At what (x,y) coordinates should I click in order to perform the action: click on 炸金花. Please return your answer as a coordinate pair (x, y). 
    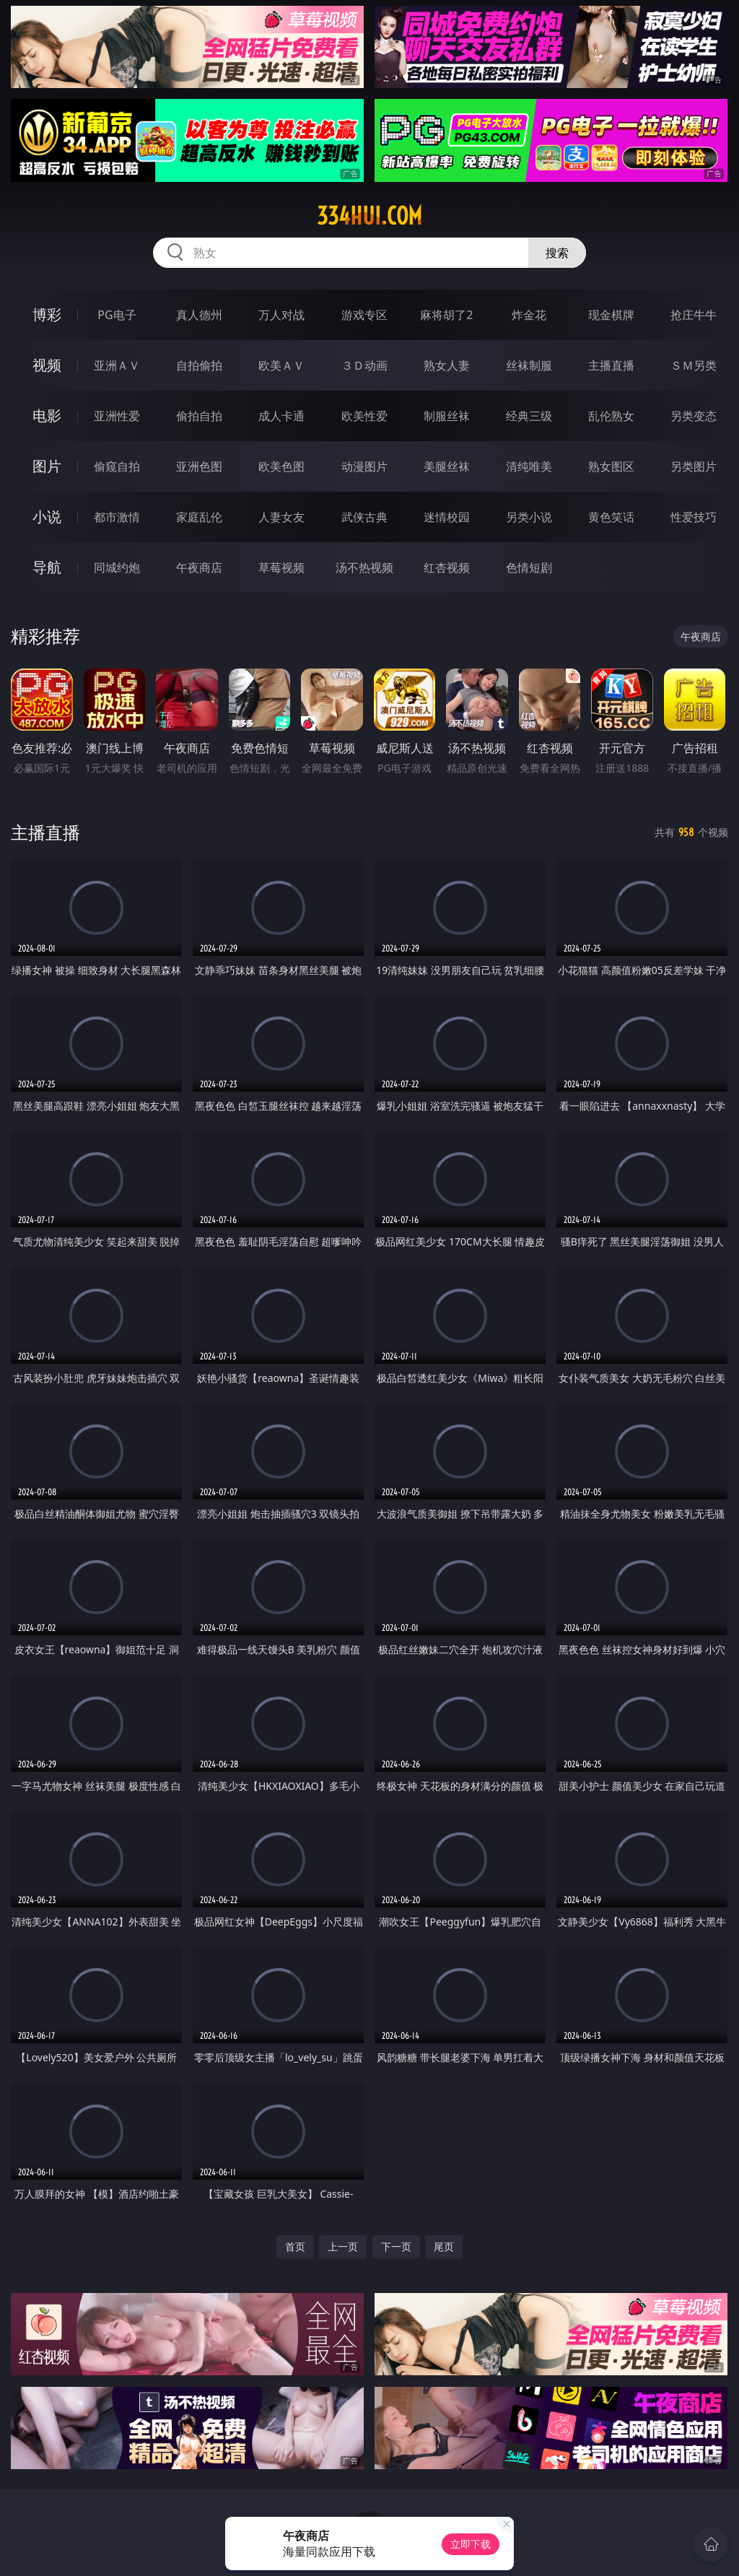
    Looking at the image, I should click on (529, 315).